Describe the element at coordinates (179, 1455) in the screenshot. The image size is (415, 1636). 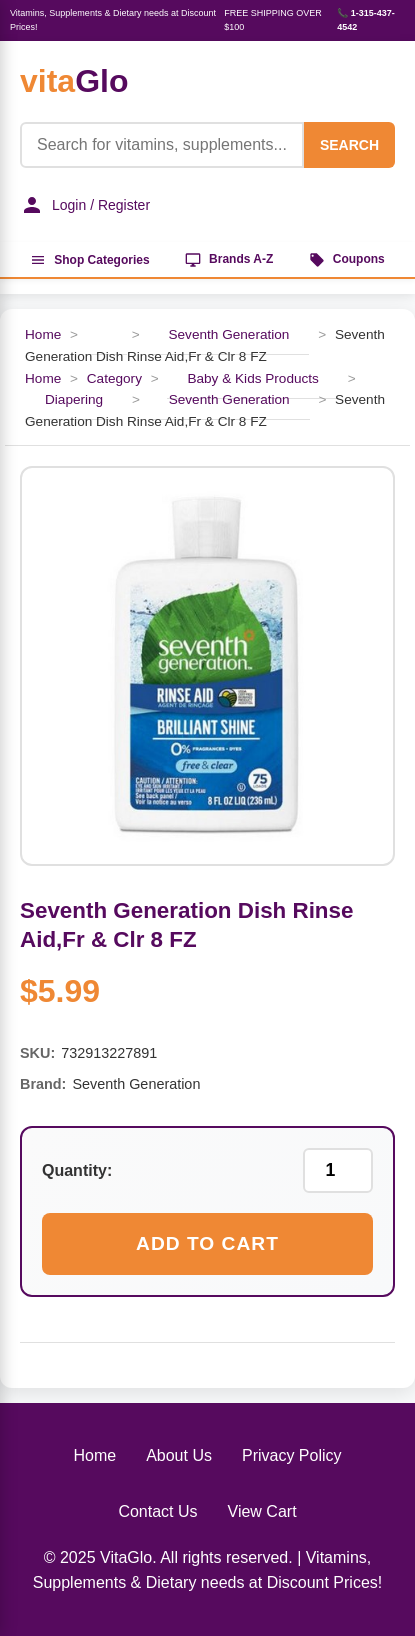
I see `About Us` at that location.